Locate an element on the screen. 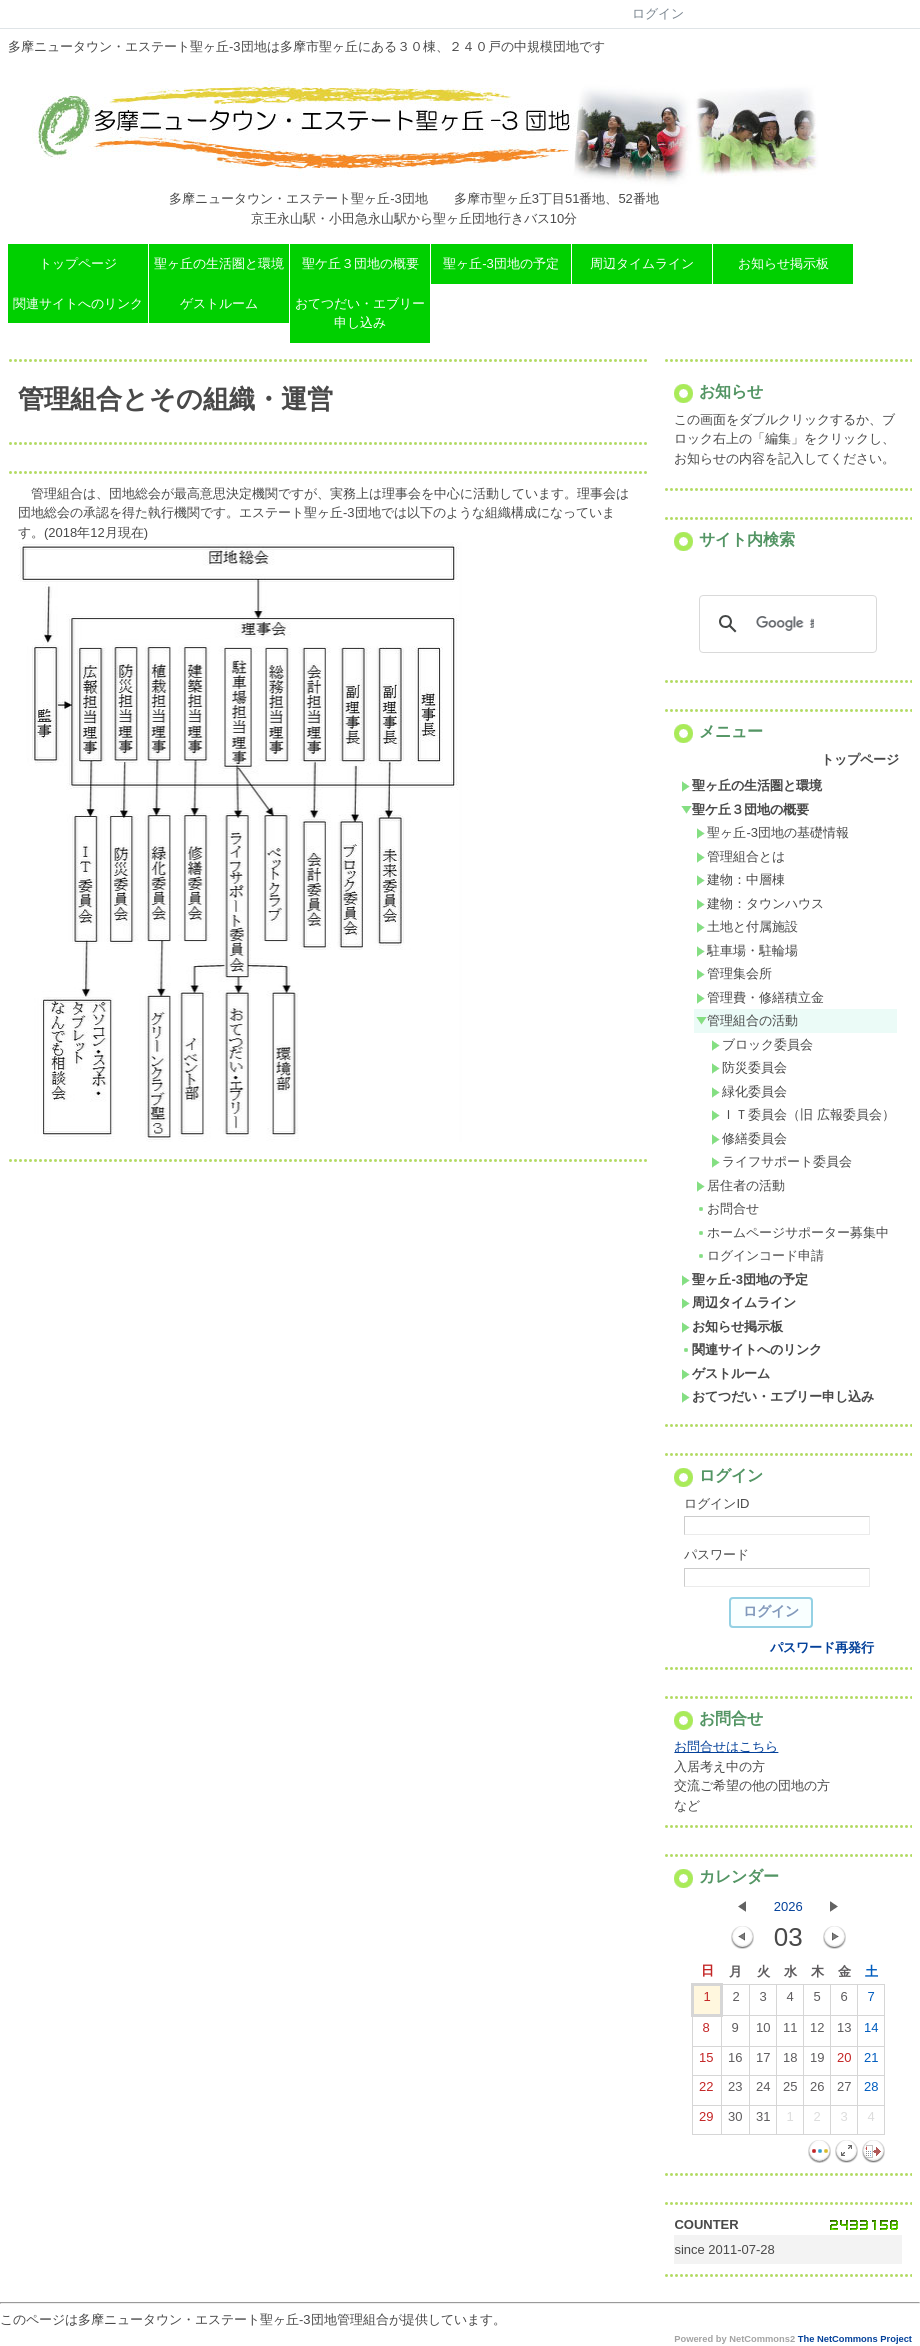 Image resolution: width=920 pixels, height=2346 pixels. 12 is located at coordinates (817, 2032).